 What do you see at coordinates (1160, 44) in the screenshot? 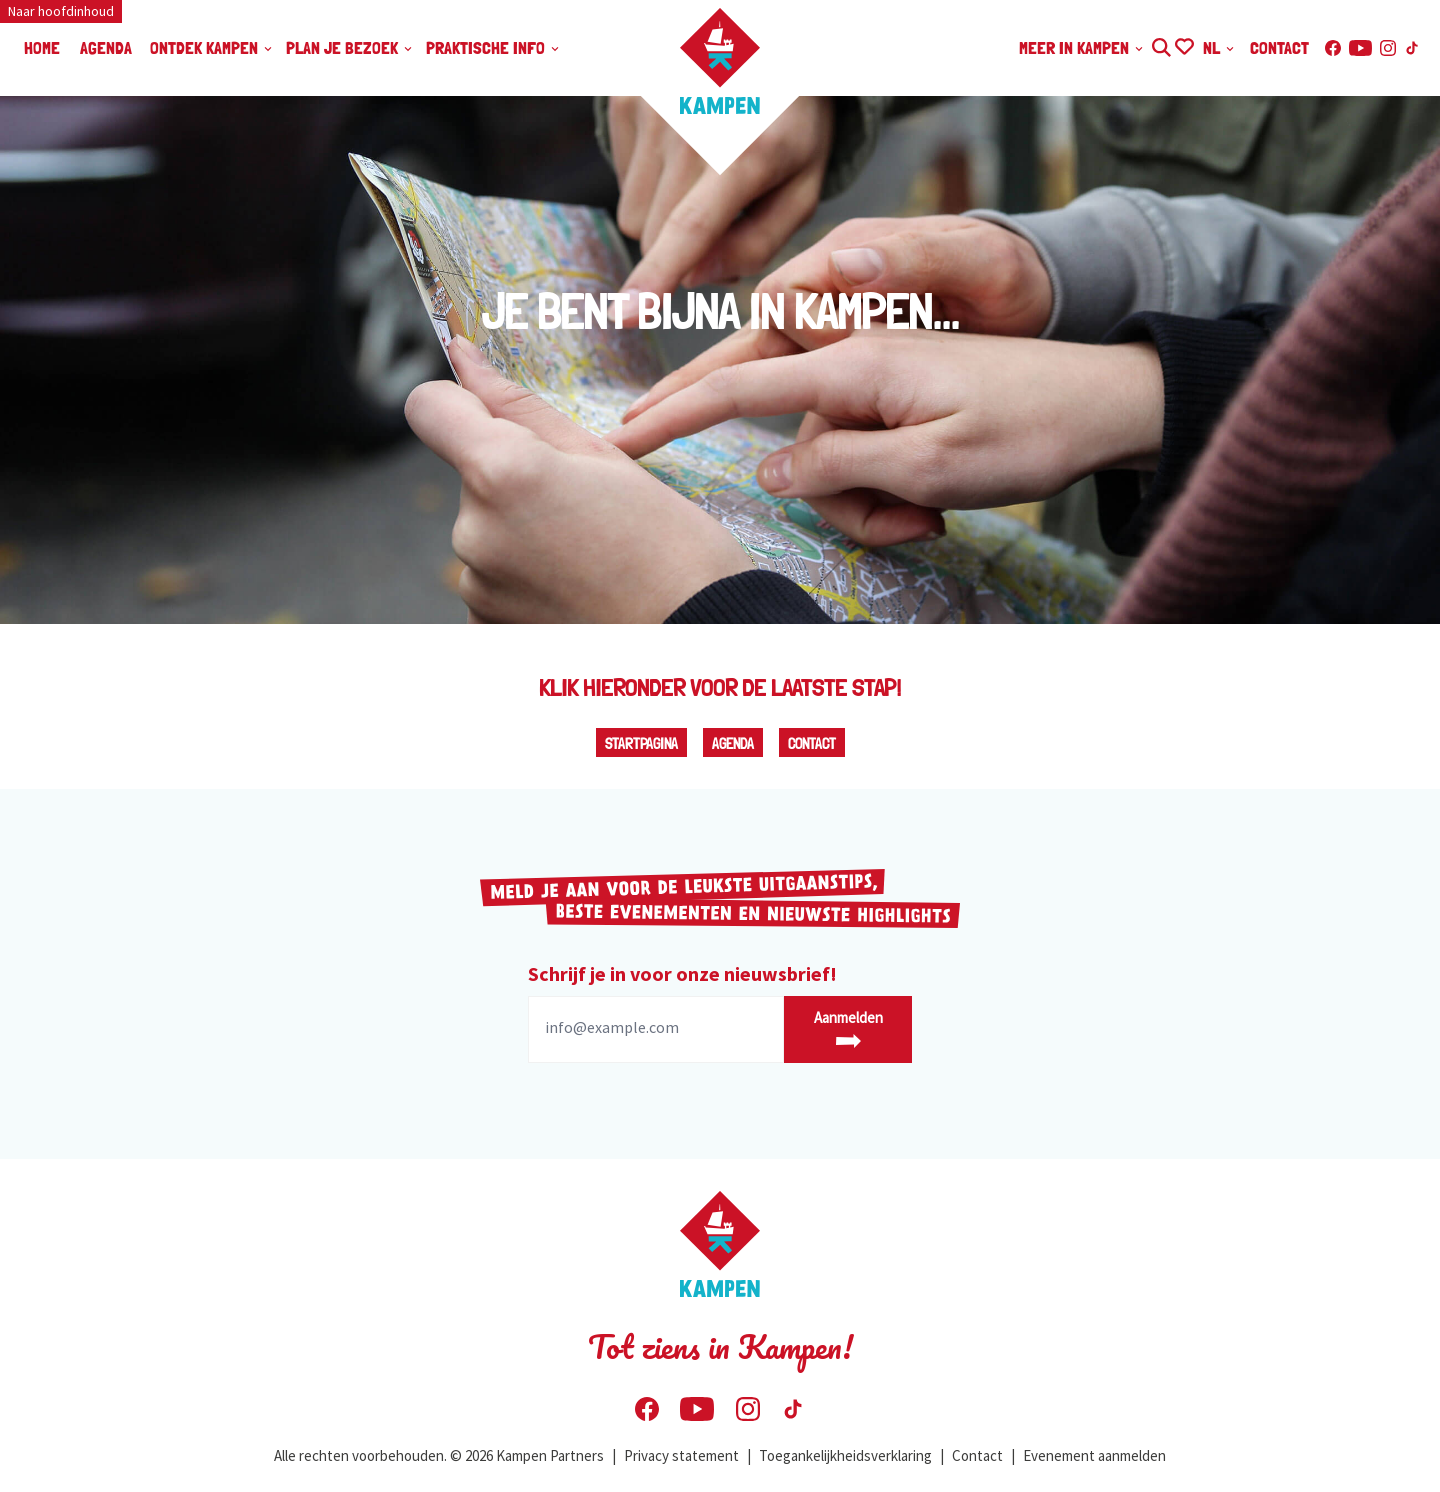
I see `Zoeken [menuitem]` at bounding box center [1160, 44].